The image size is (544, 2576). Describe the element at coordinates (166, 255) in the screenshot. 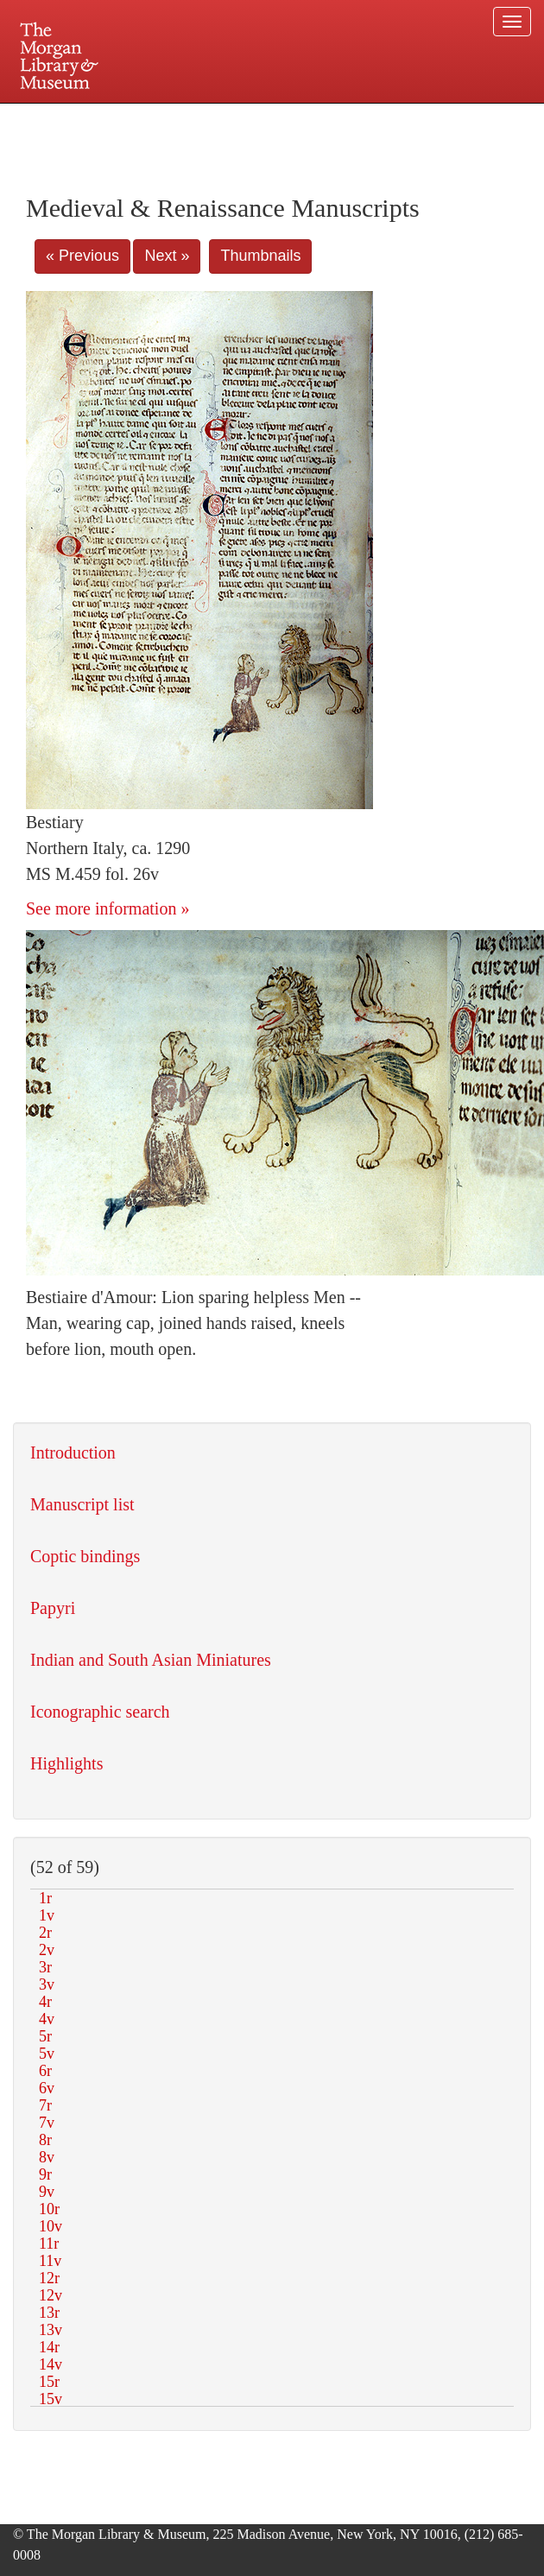

I see `Next »` at that location.